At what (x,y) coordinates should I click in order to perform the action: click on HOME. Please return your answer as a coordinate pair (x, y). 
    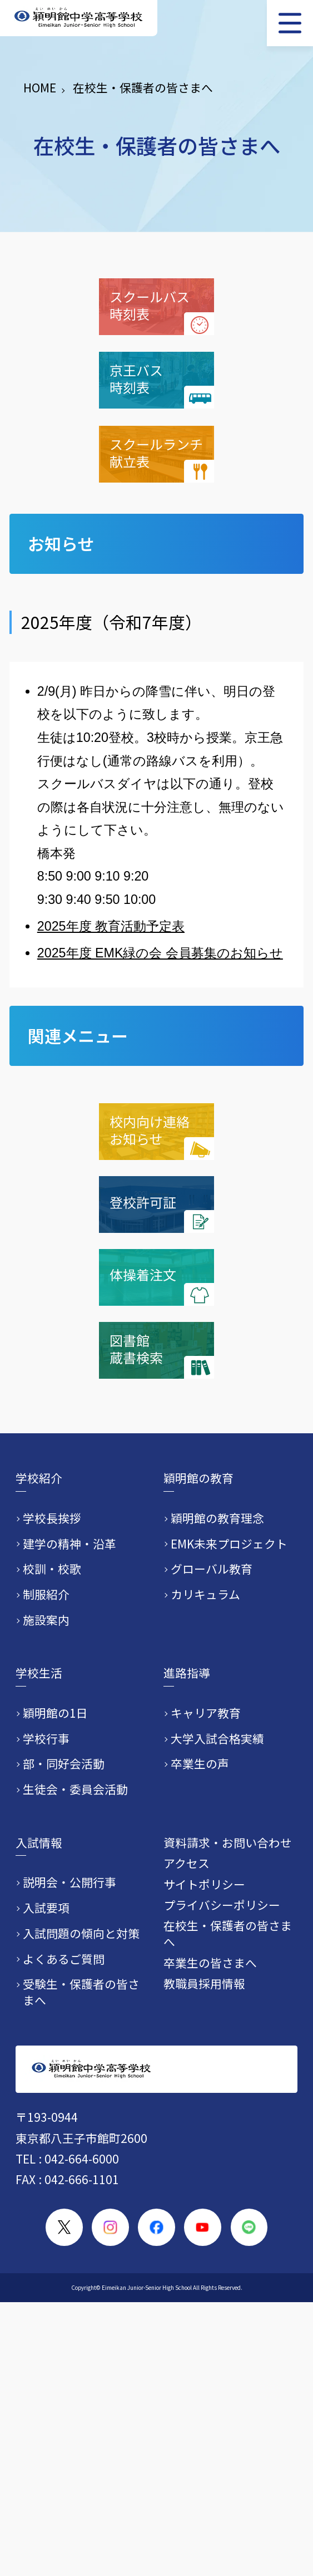
    Looking at the image, I should click on (39, 87).